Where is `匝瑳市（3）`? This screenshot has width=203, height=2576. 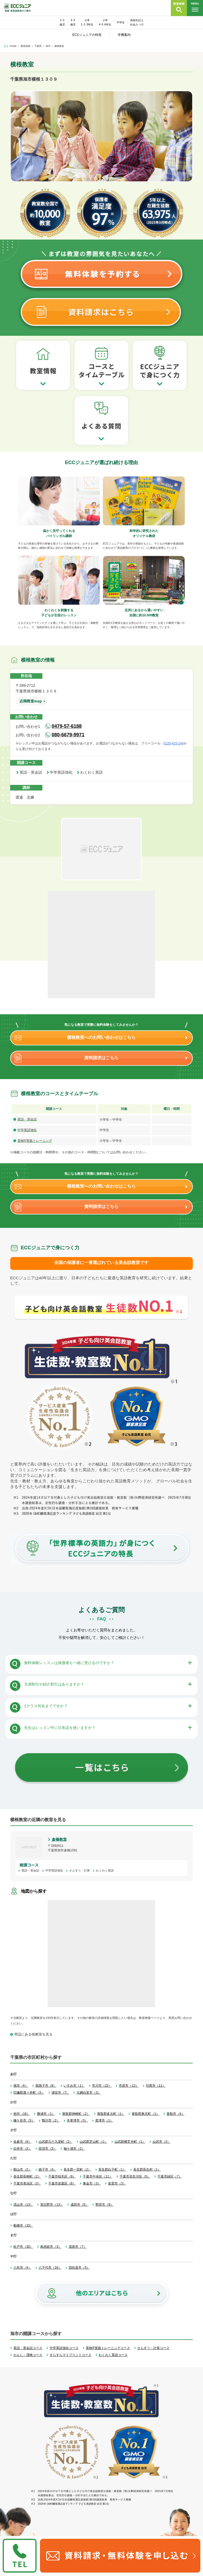 匝瑳市（3） is located at coordinates (48, 2148).